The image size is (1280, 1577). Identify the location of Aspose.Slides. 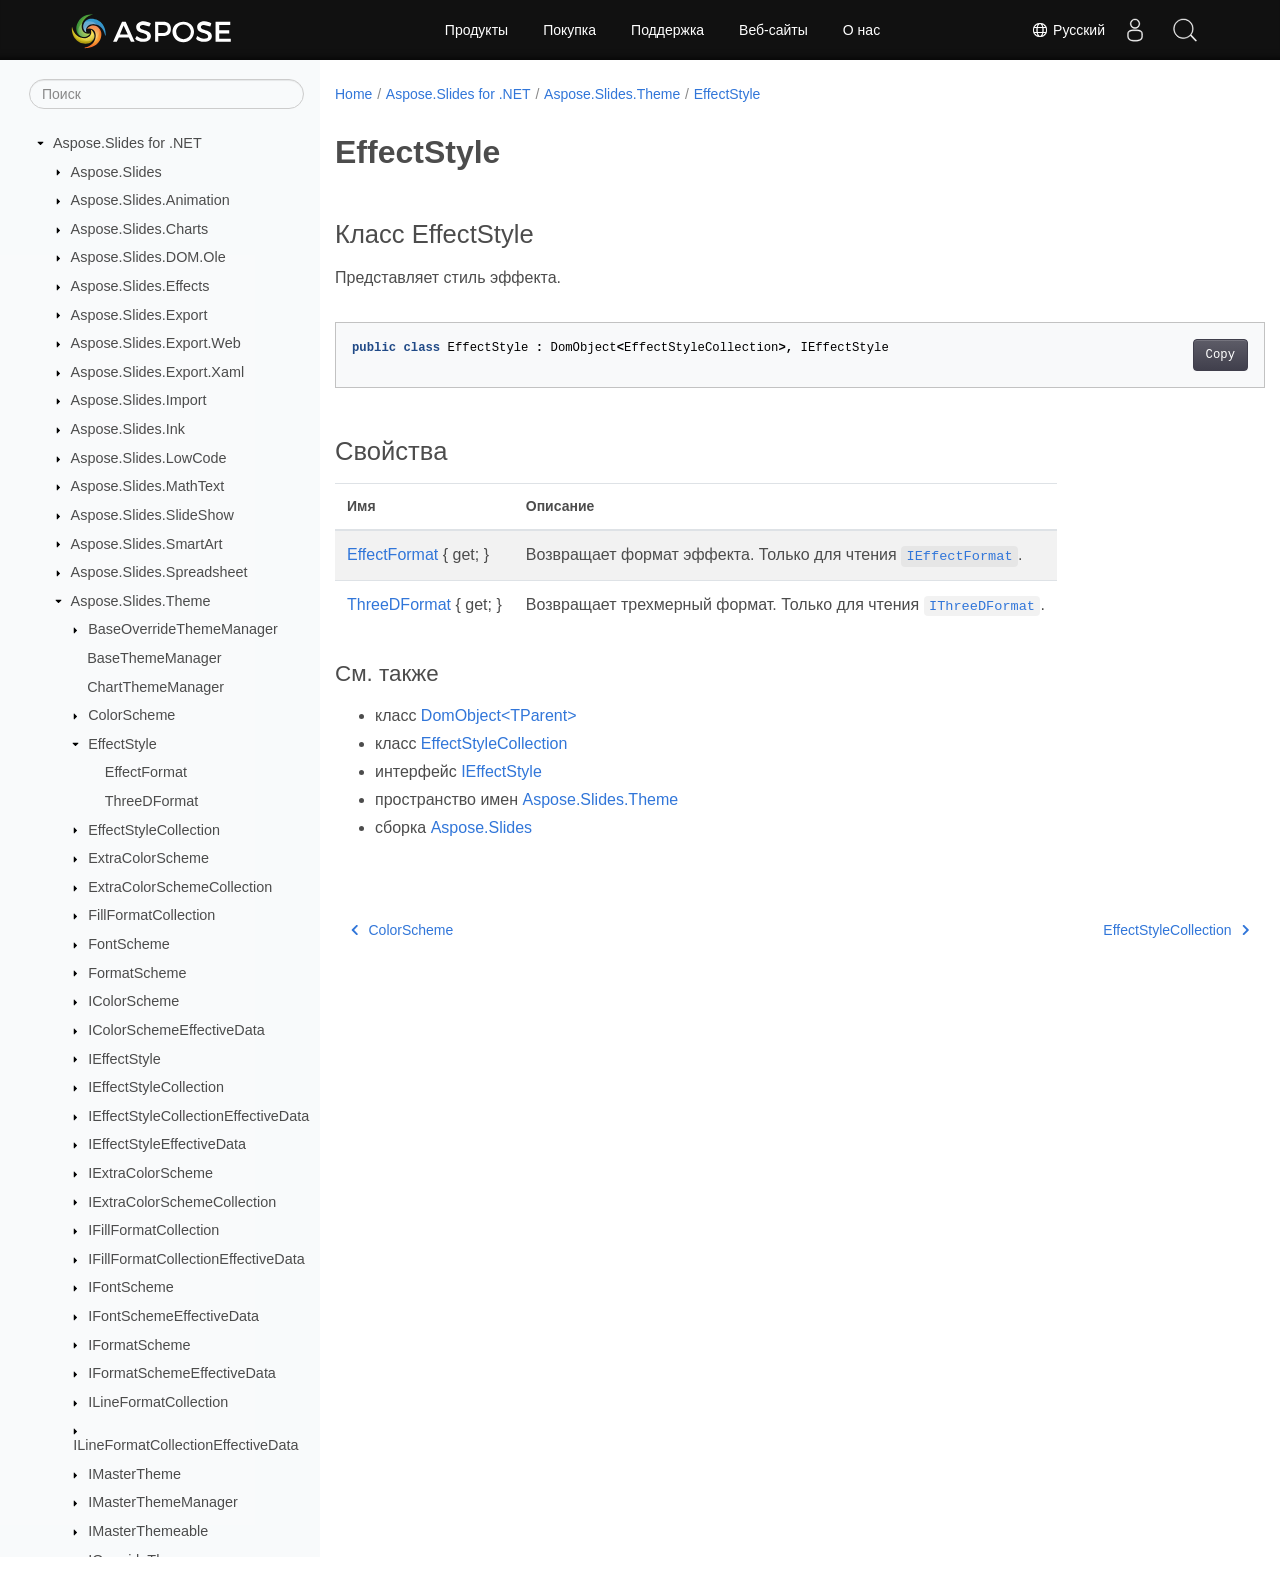
(116, 172).